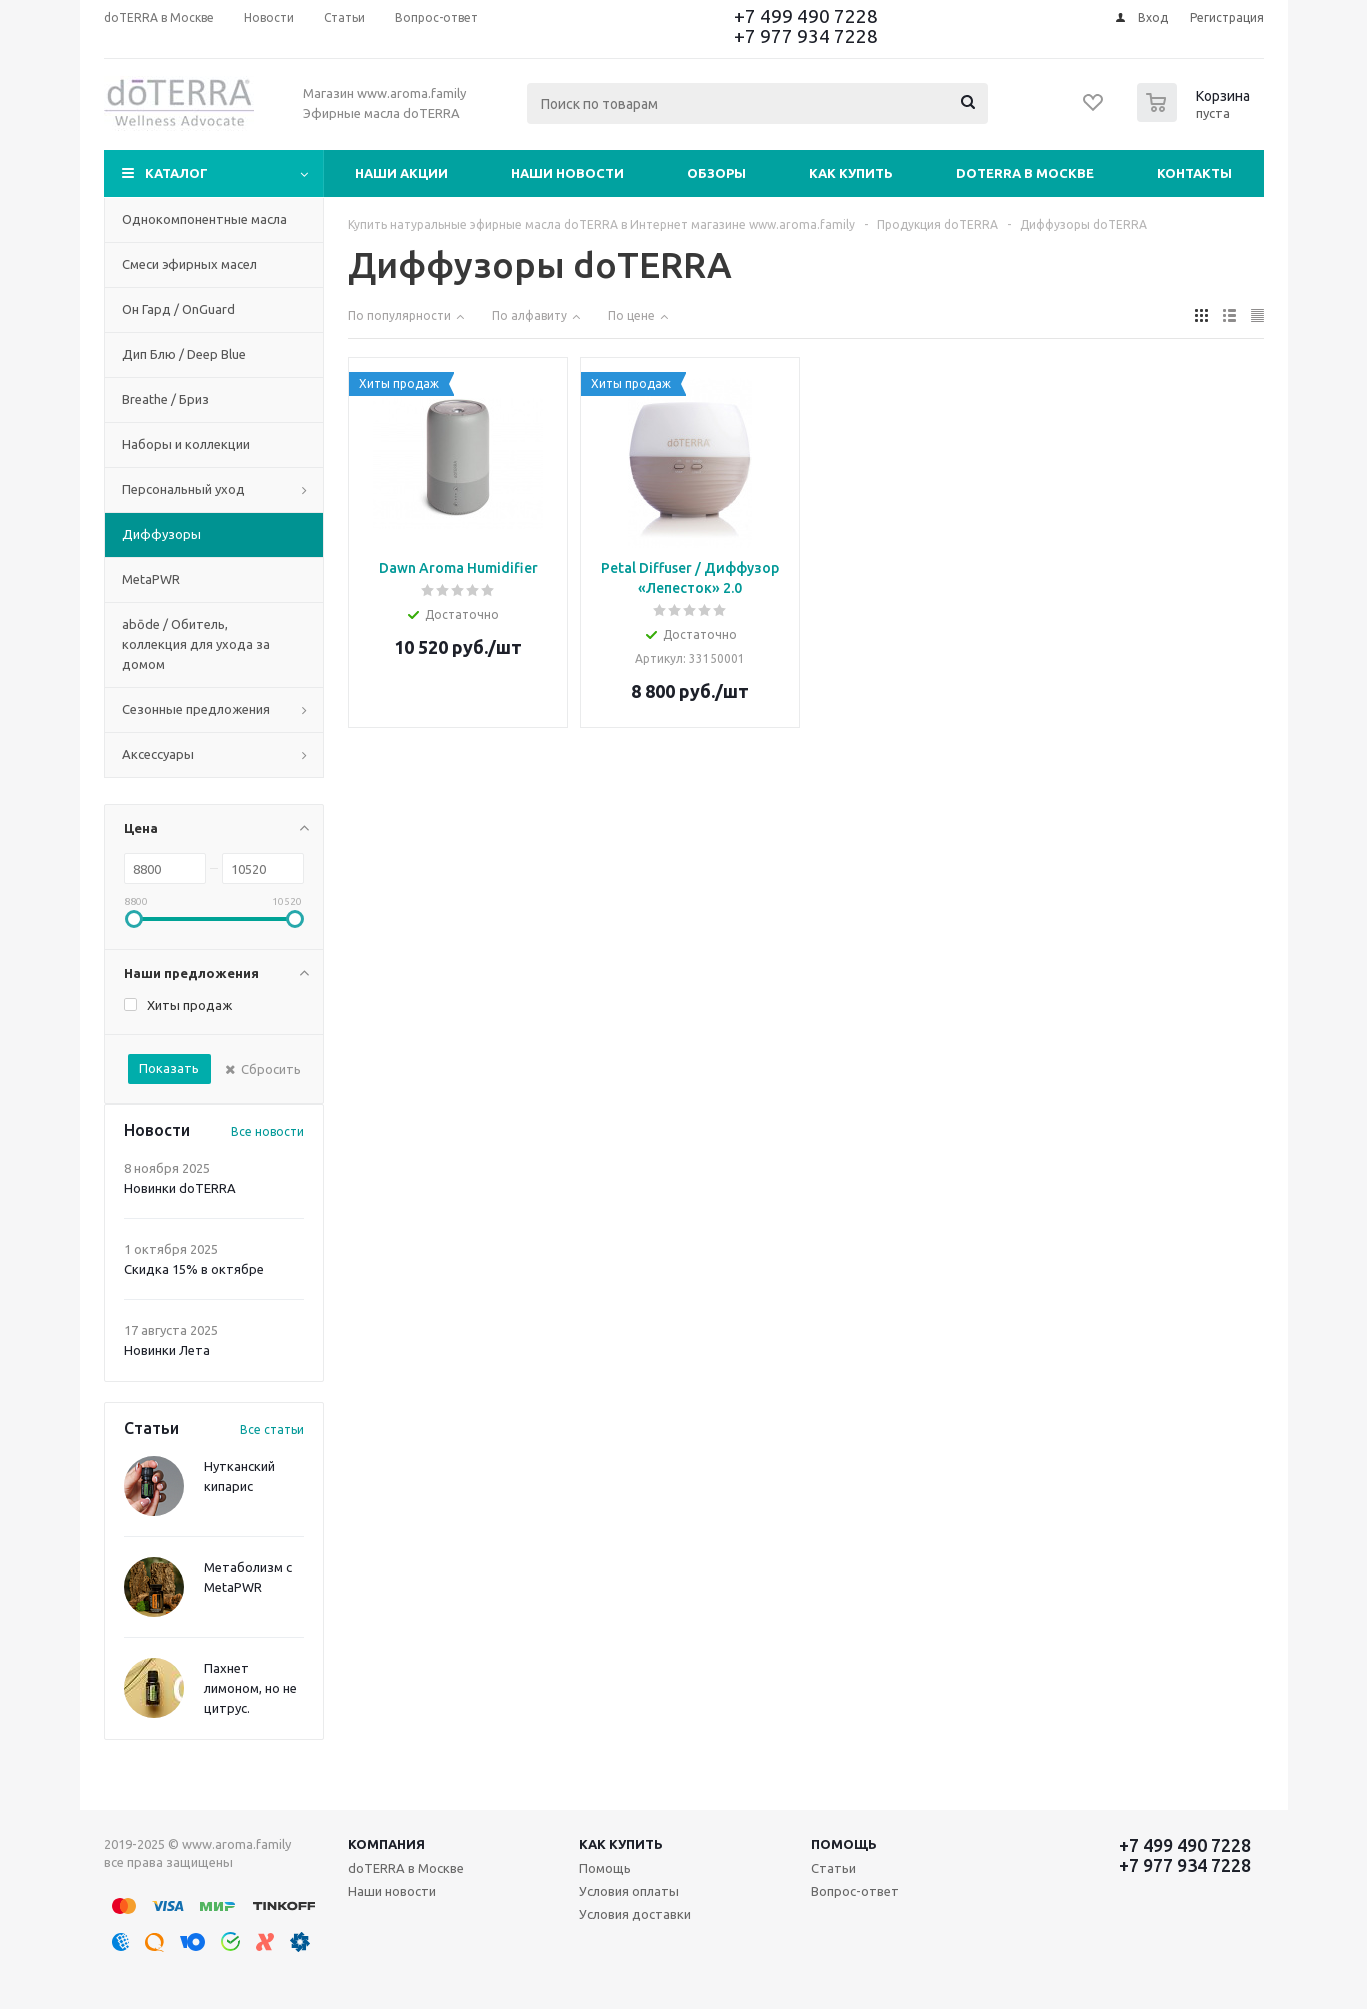  Describe the element at coordinates (176, 173) in the screenshot. I see `Каталог` at that location.